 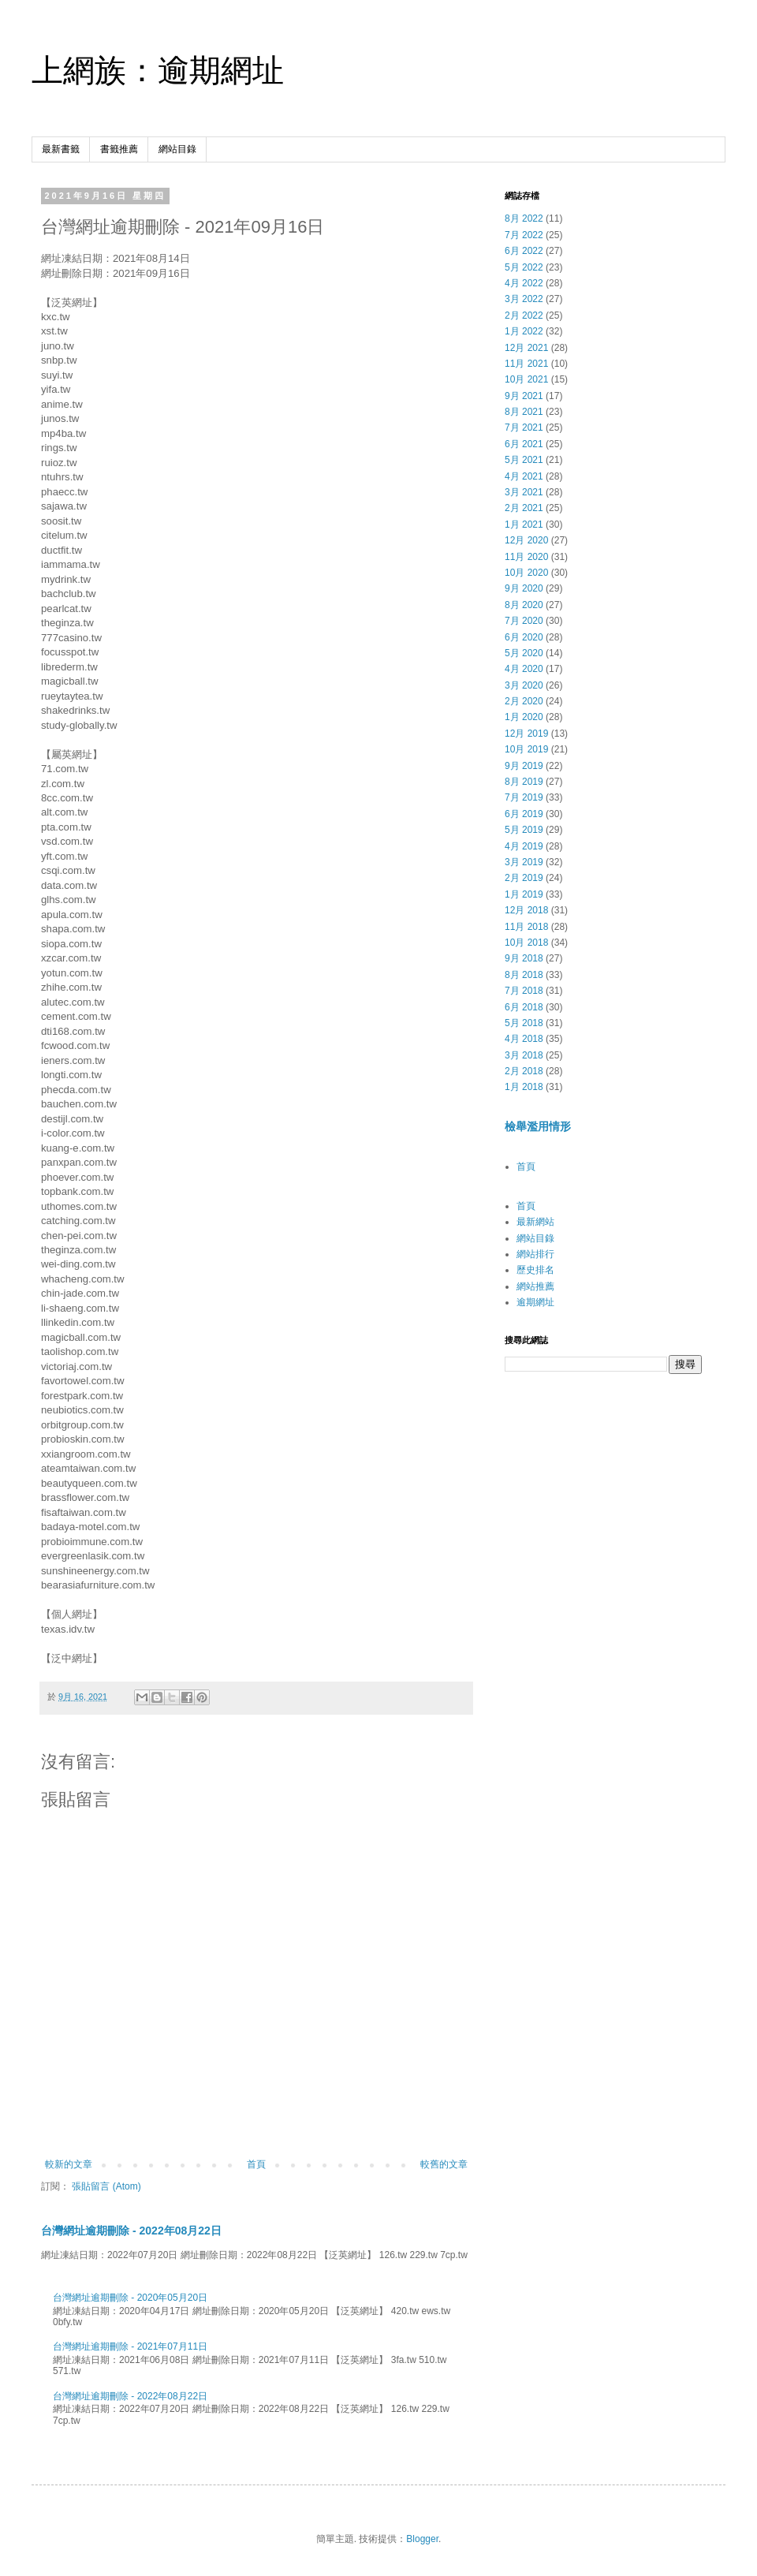 What do you see at coordinates (526, 379) in the screenshot?
I see `10月 2021` at bounding box center [526, 379].